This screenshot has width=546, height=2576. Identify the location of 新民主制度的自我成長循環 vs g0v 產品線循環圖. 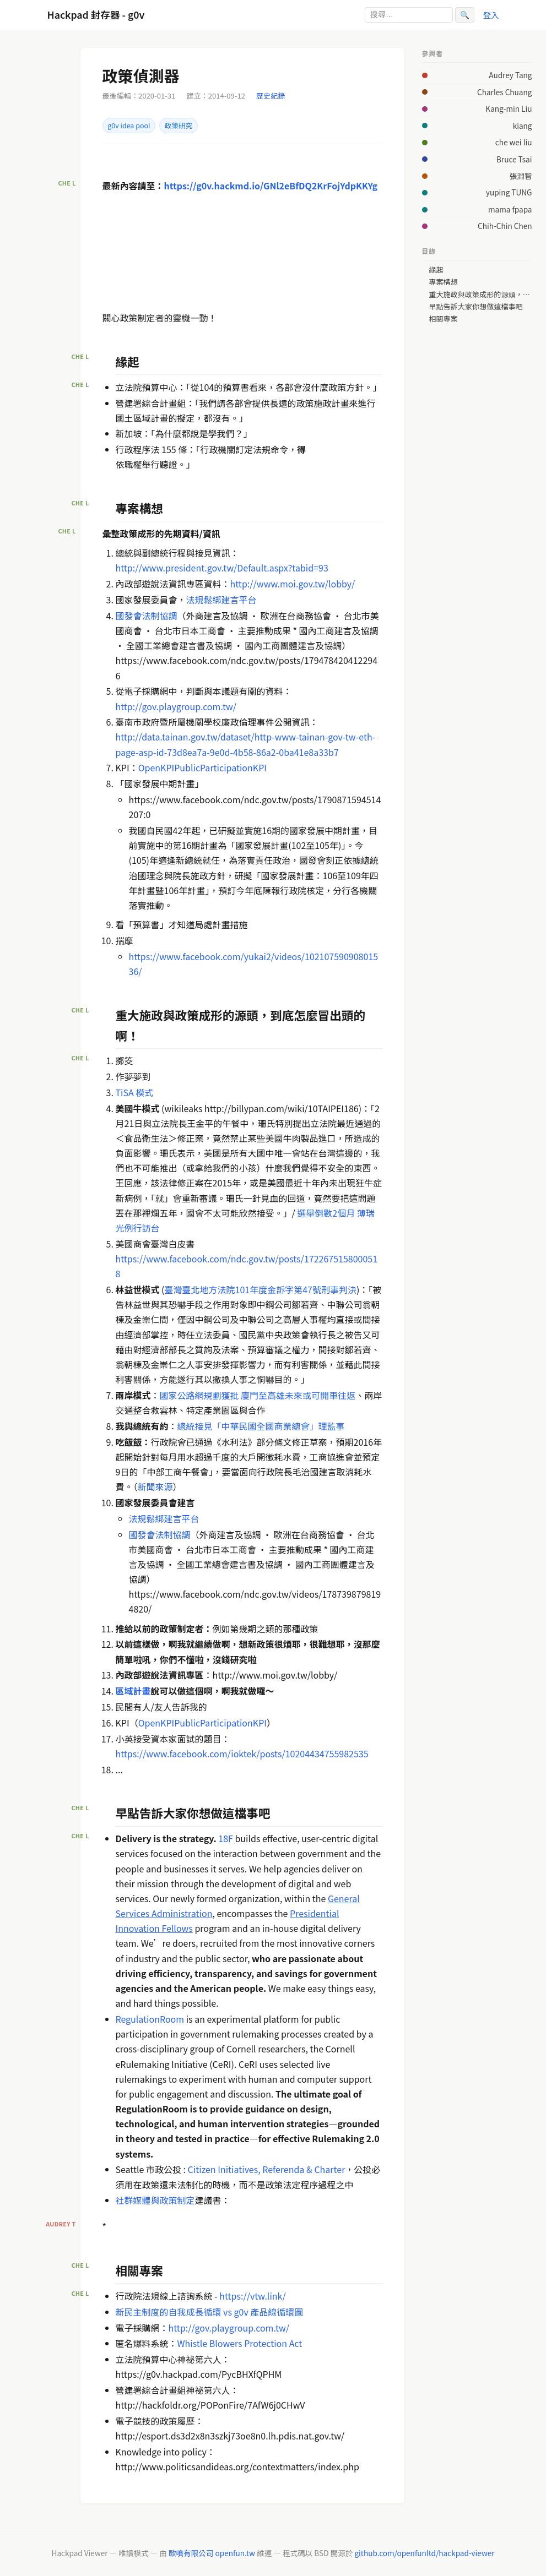
(210, 2311).